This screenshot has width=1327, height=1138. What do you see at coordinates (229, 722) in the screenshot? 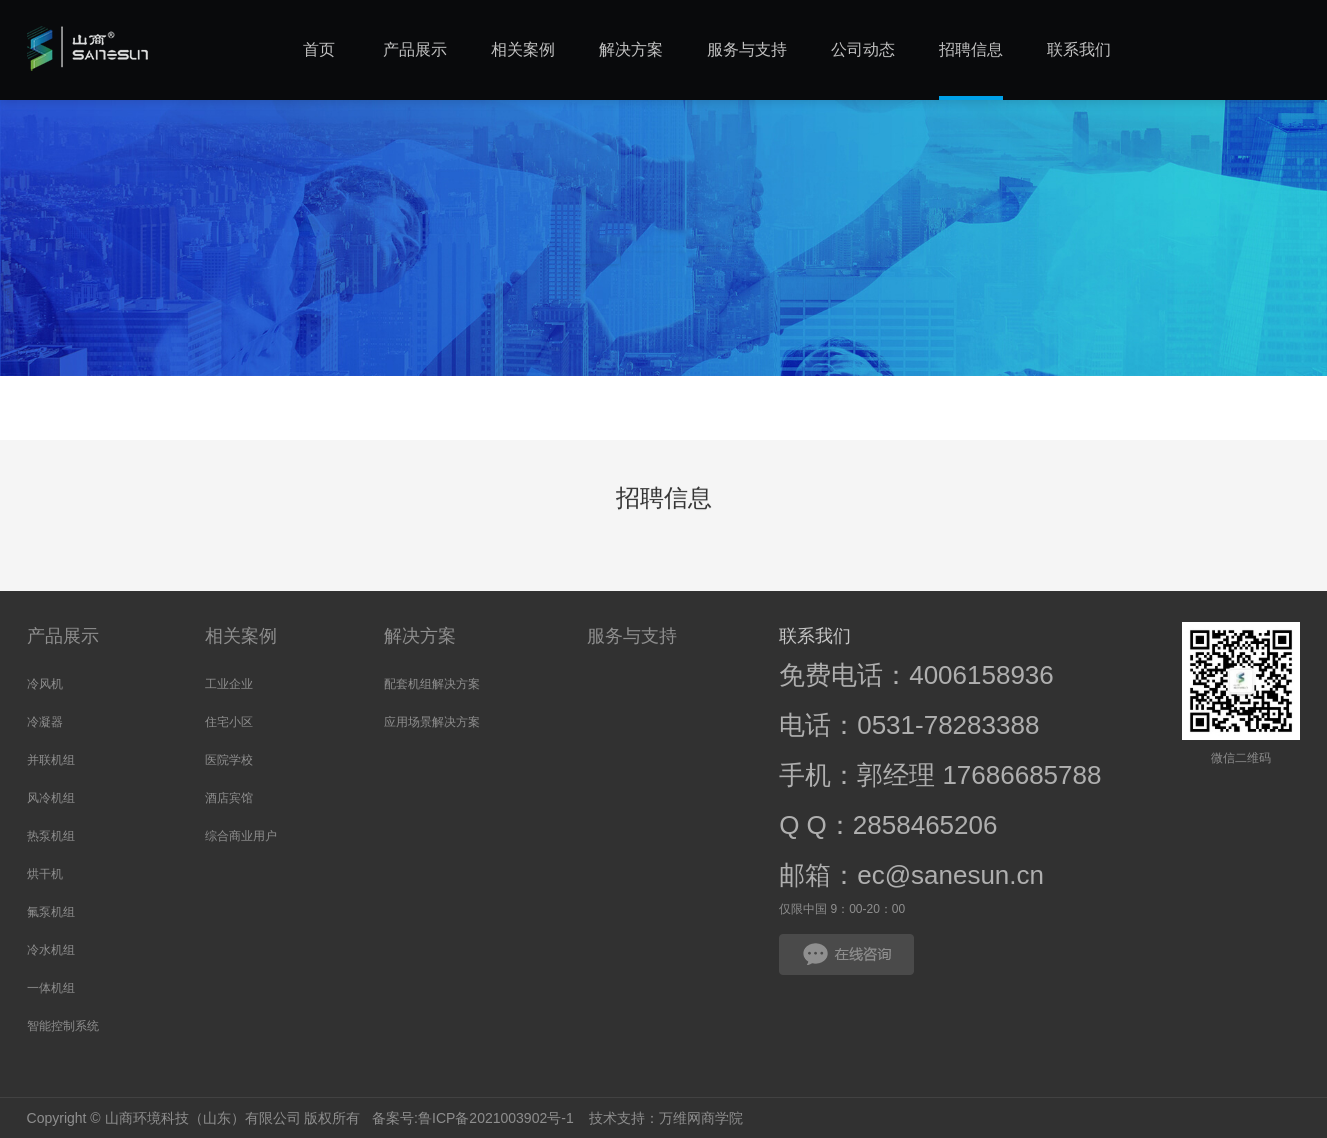
I see `住宅小区` at bounding box center [229, 722].